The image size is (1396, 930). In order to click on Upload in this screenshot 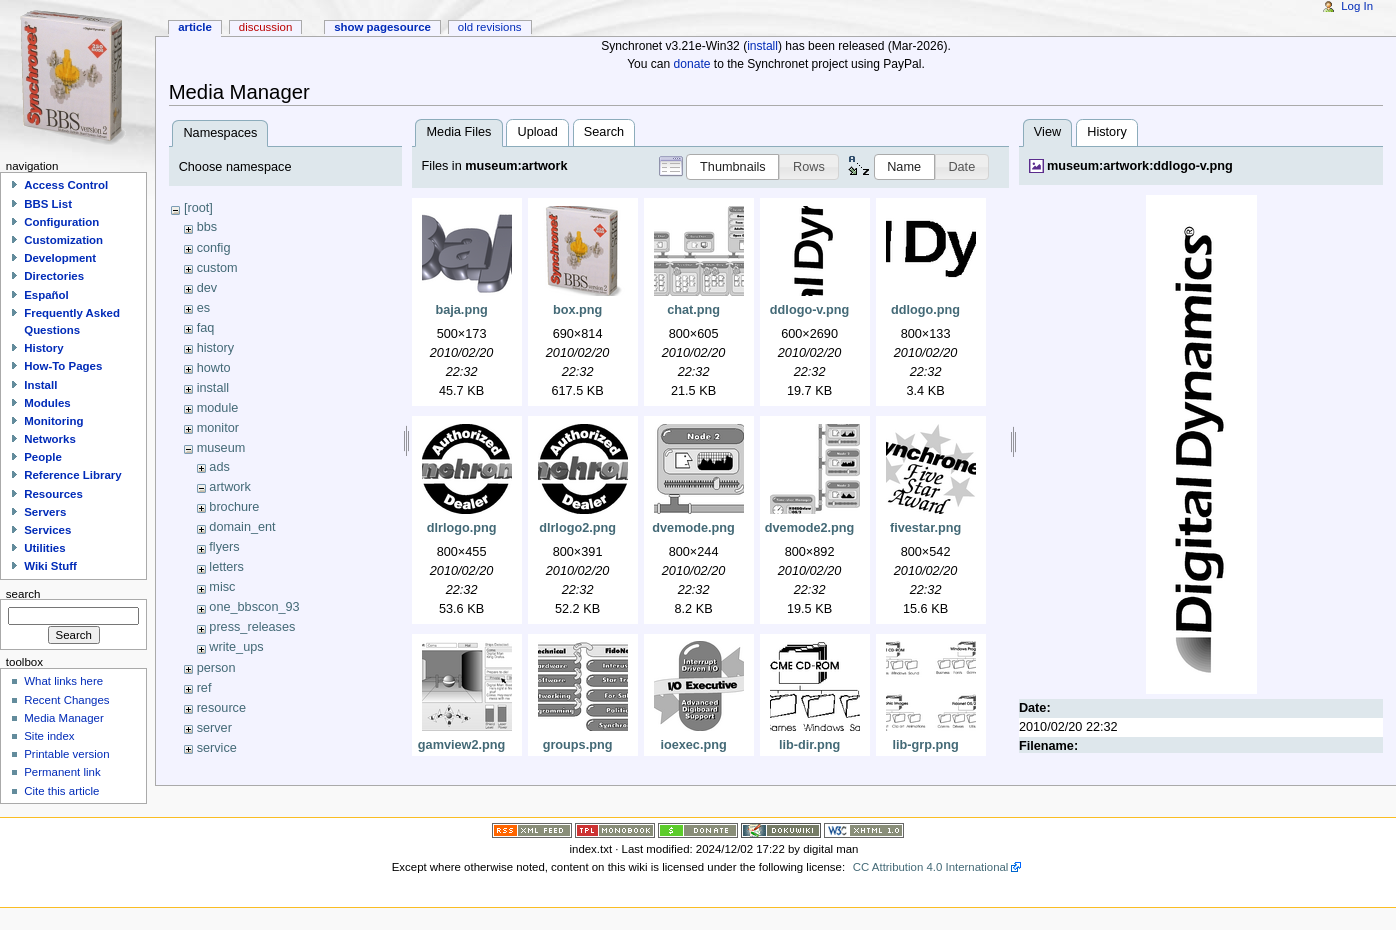, I will do `click(538, 132)`.